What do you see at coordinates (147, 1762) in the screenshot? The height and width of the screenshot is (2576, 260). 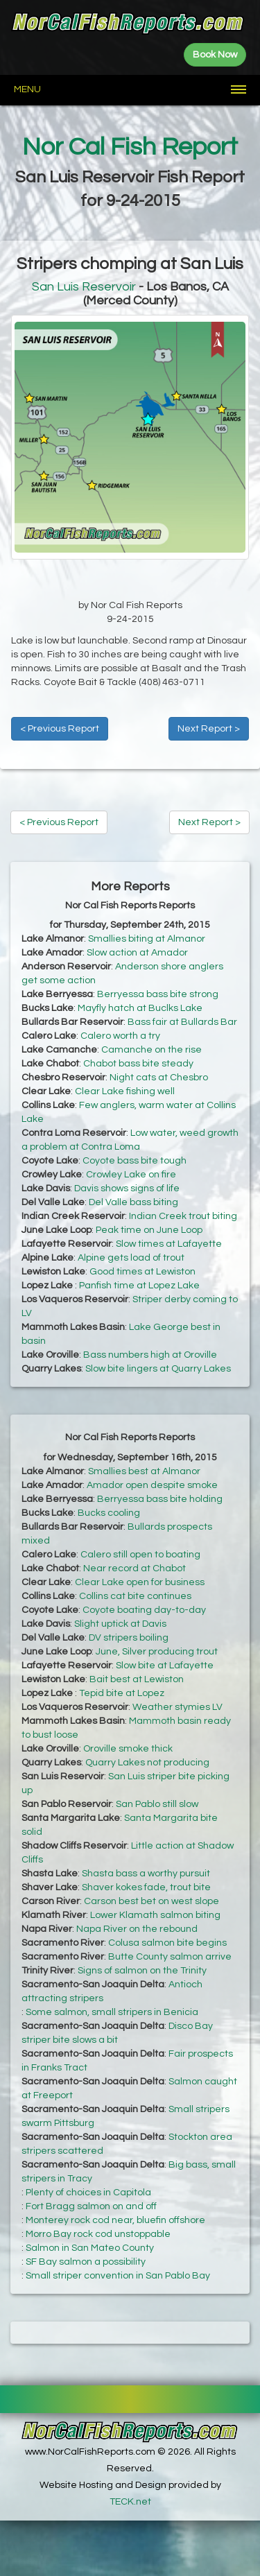 I see `Quarry Lakes not producing` at bounding box center [147, 1762].